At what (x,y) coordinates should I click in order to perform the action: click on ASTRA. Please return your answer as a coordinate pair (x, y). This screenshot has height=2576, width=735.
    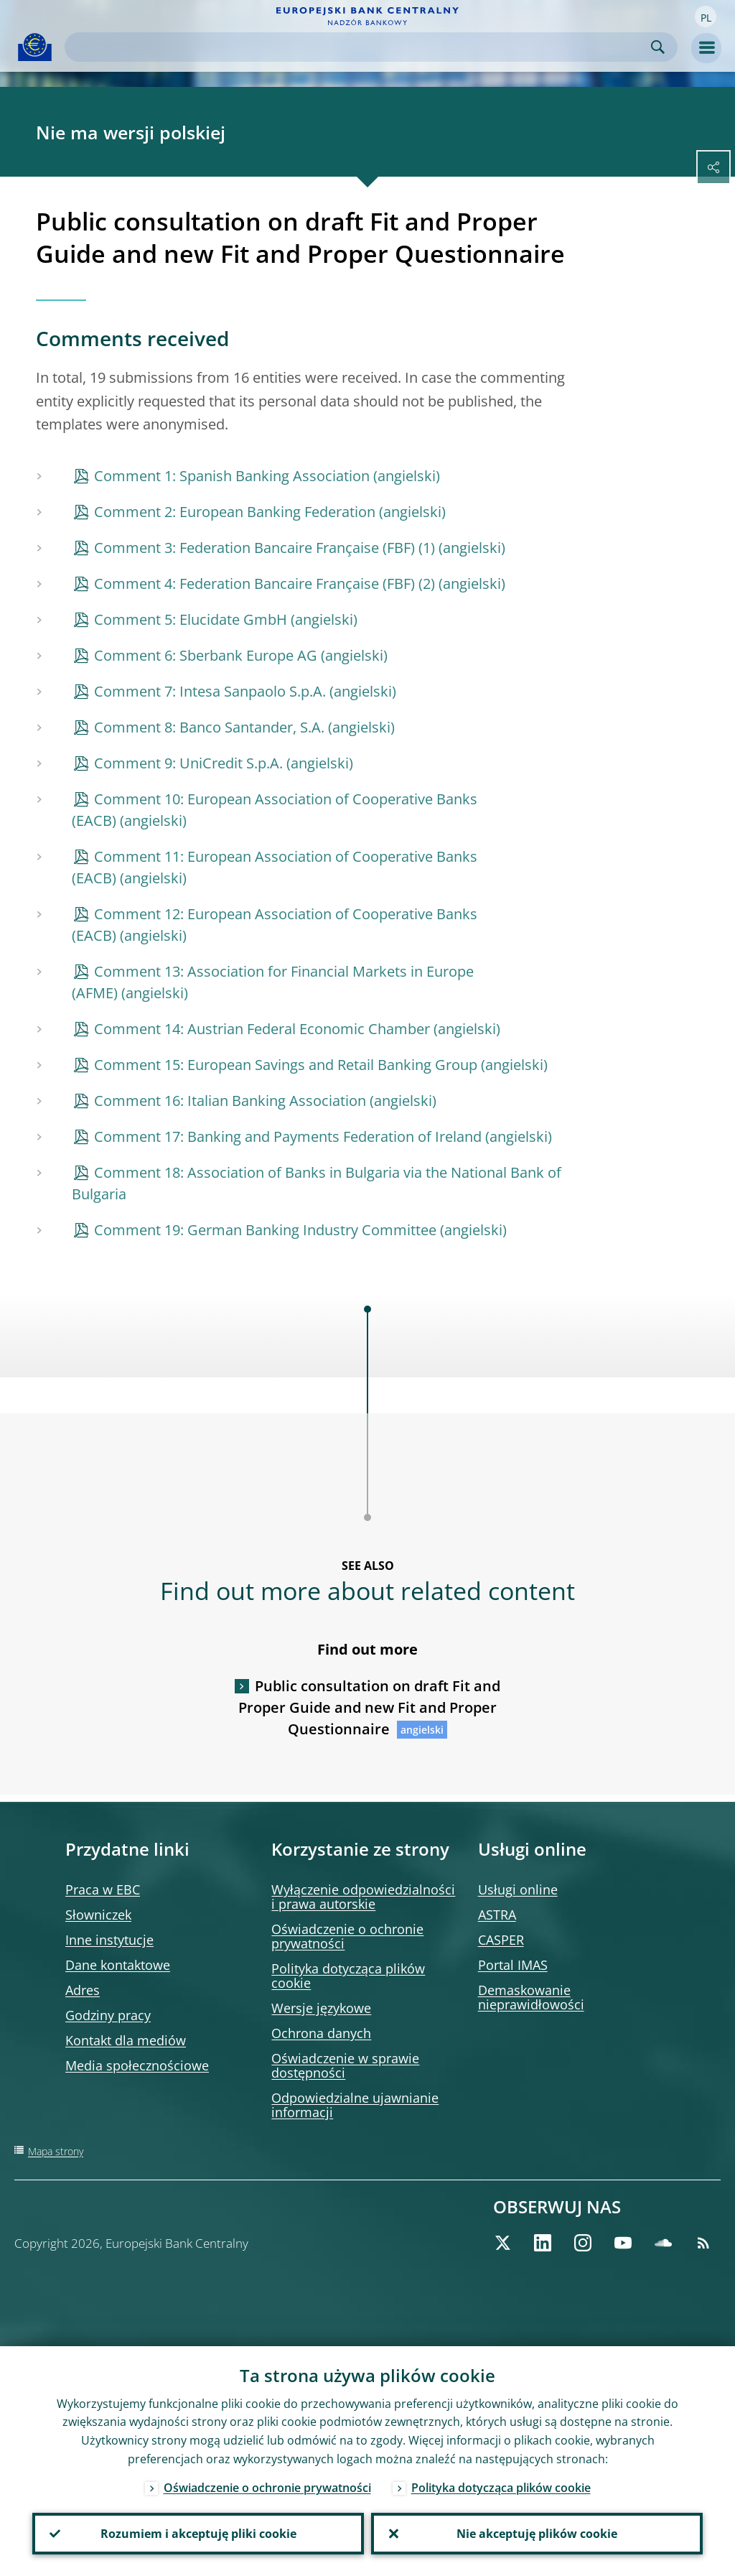
    Looking at the image, I should click on (497, 1914).